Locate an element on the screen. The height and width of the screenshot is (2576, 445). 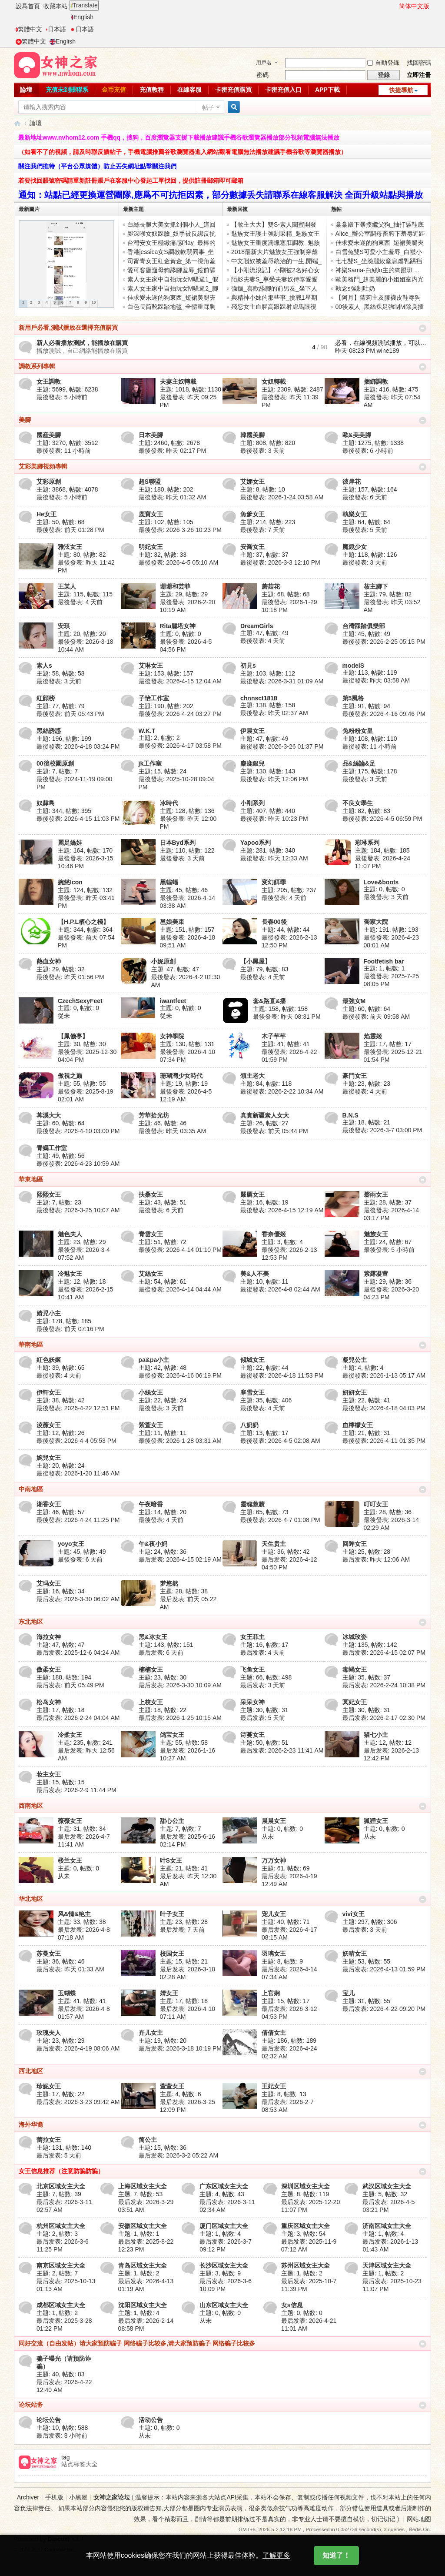
紫萱女王 is located at coordinates (151, 1425).